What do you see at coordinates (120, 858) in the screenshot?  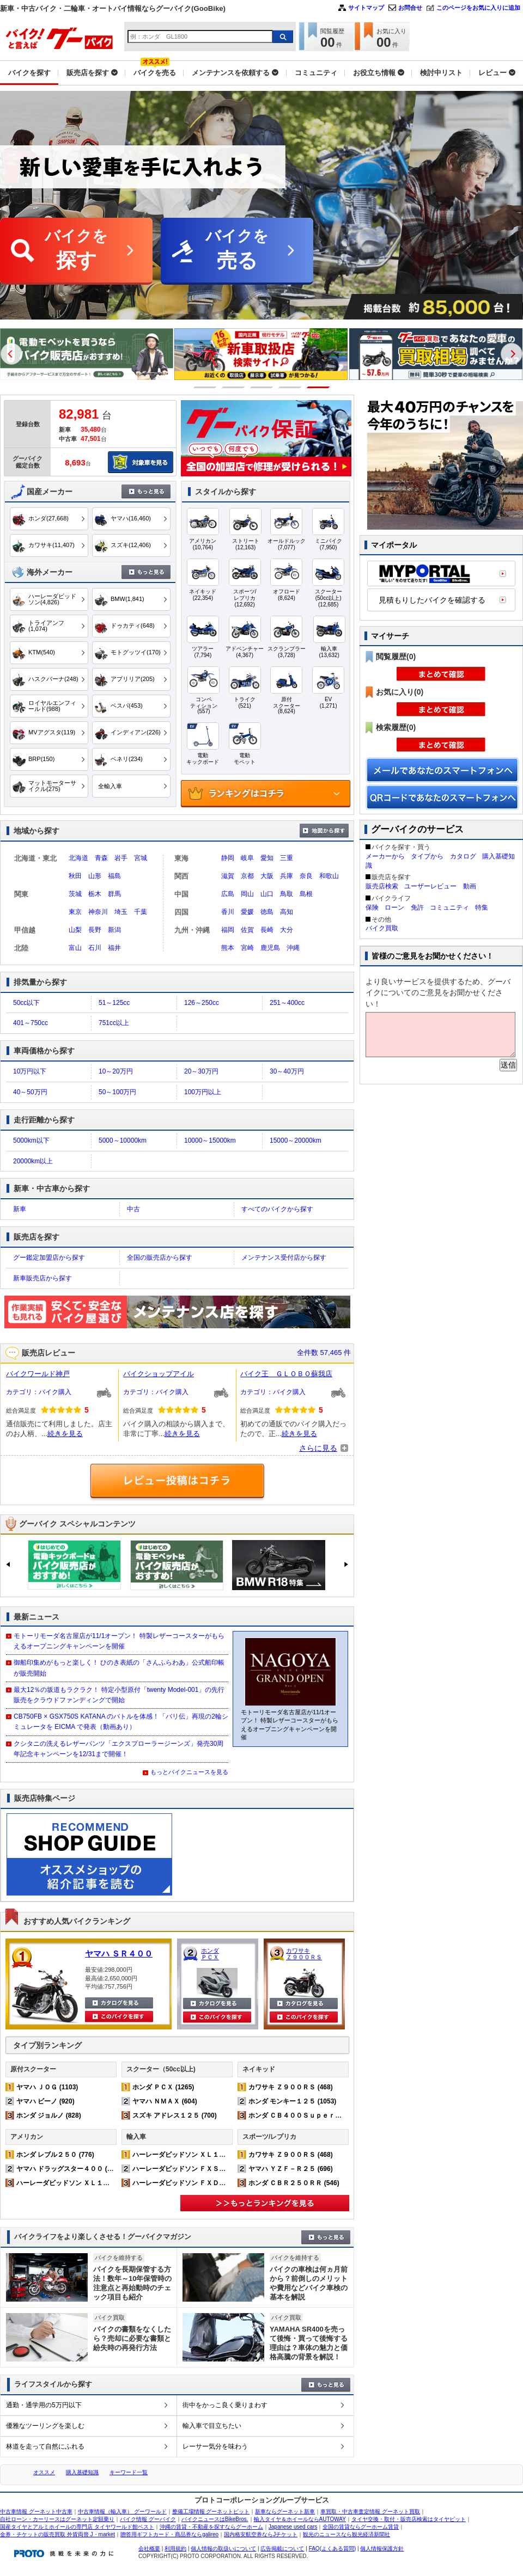 I see `岩手` at bounding box center [120, 858].